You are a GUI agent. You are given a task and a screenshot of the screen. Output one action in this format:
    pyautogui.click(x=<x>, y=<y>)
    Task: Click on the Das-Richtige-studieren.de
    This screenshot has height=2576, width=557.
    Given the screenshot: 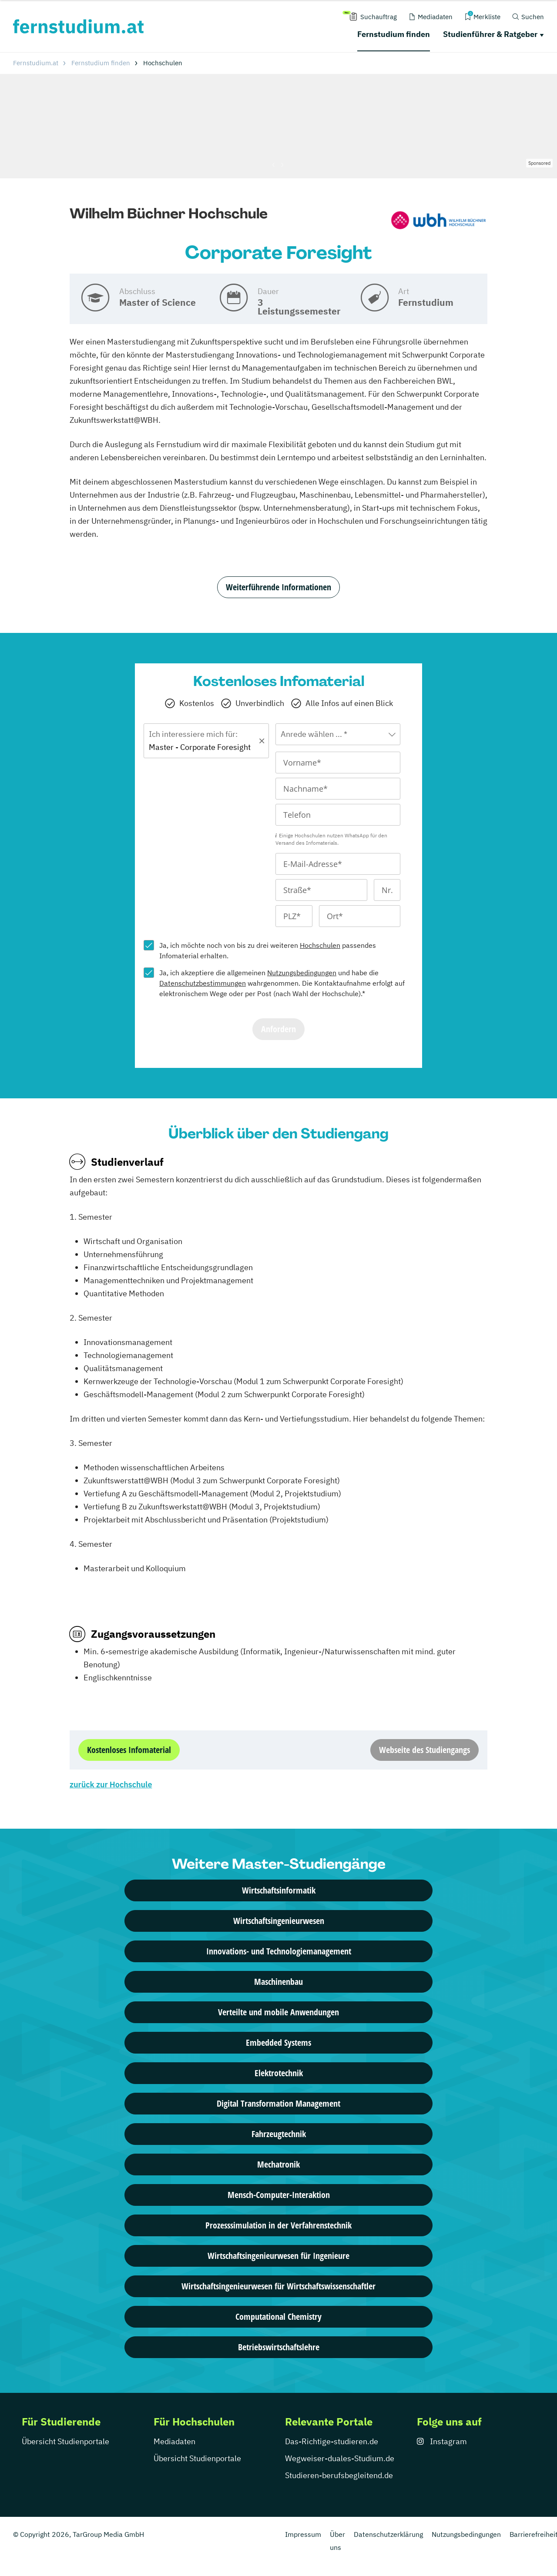 What is the action you would take?
    pyautogui.click(x=331, y=2441)
    